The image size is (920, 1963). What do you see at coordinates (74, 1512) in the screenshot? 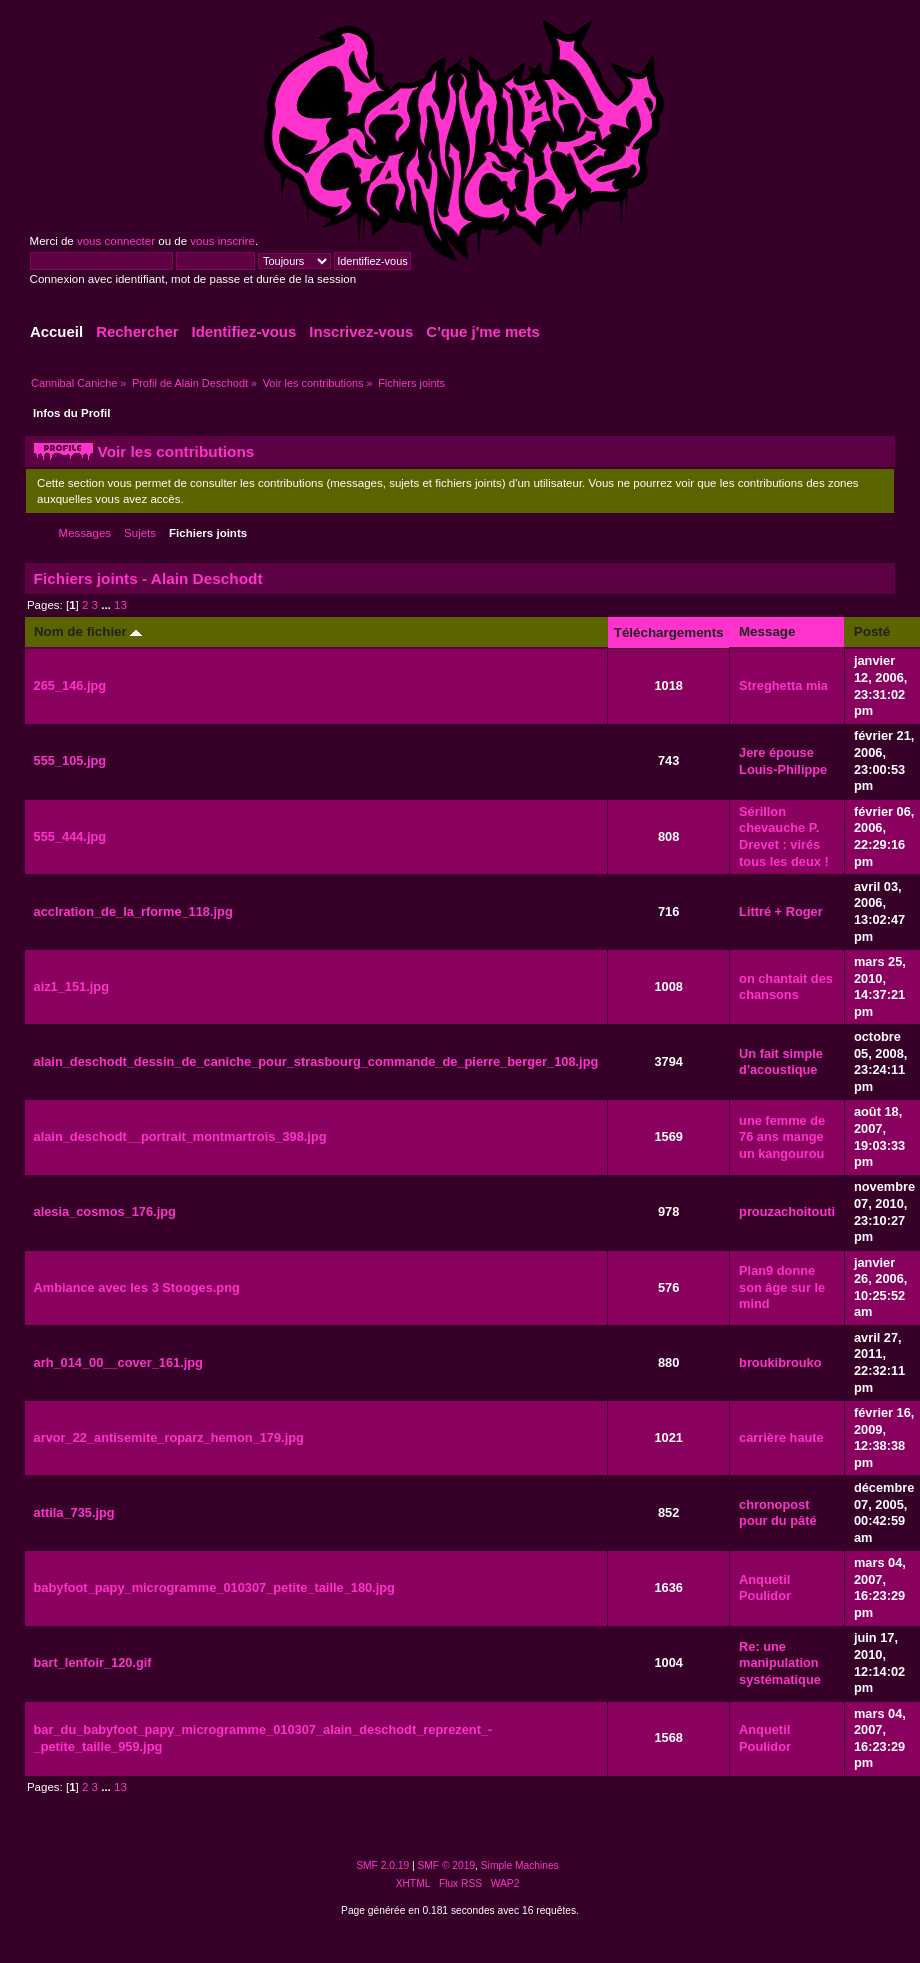
I see `attila_735.jpg` at bounding box center [74, 1512].